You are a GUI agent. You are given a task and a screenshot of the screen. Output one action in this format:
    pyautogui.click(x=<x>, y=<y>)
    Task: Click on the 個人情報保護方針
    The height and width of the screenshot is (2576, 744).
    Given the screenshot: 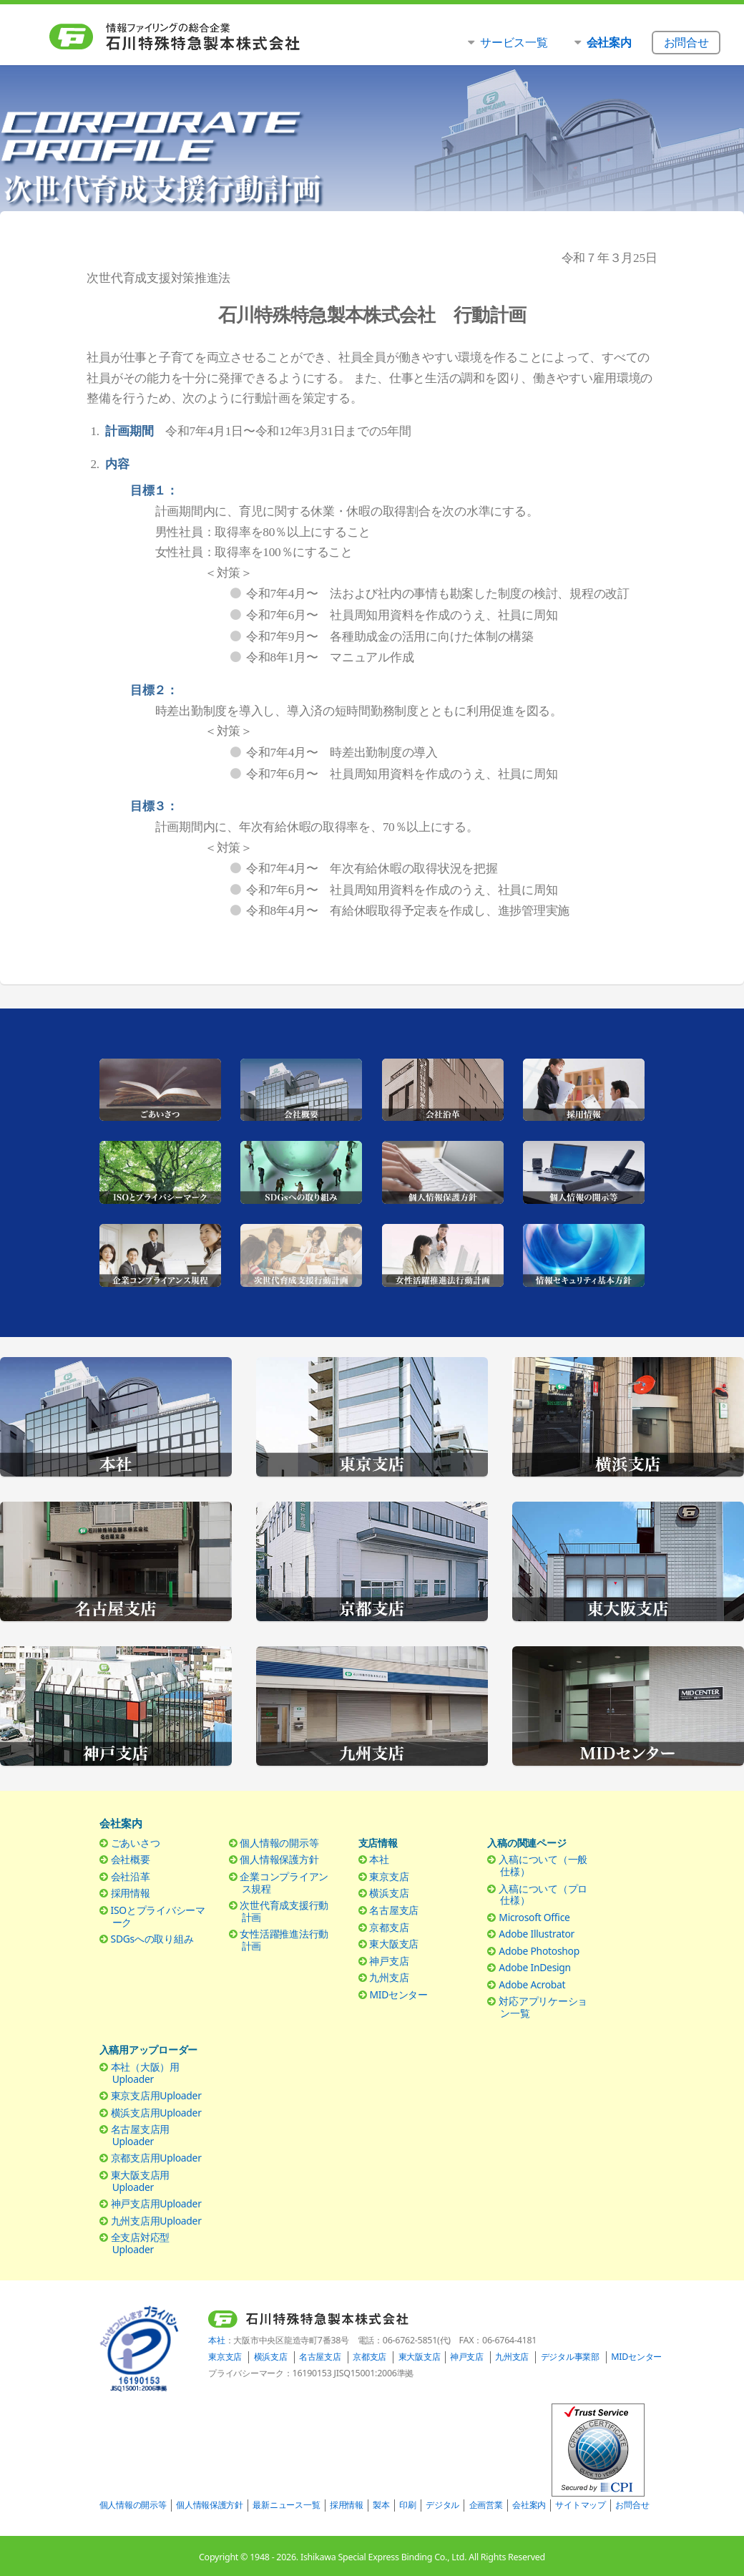 What is the action you would take?
    pyautogui.click(x=279, y=1859)
    